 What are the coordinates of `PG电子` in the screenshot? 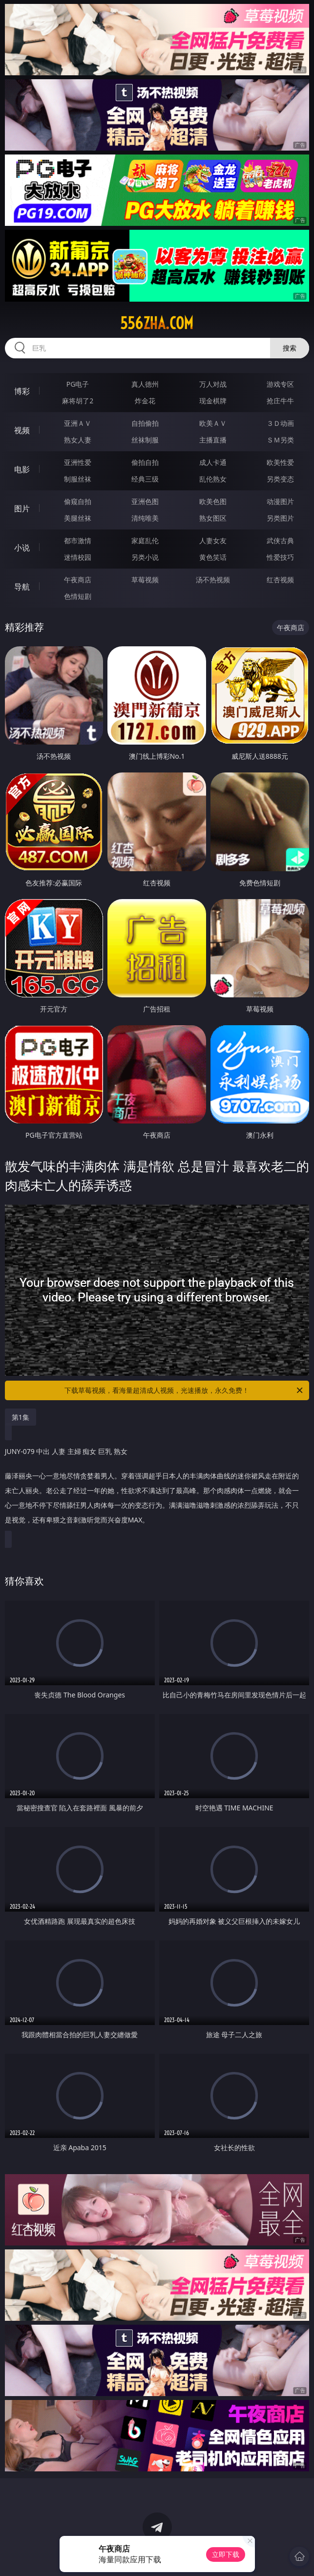 It's located at (77, 384).